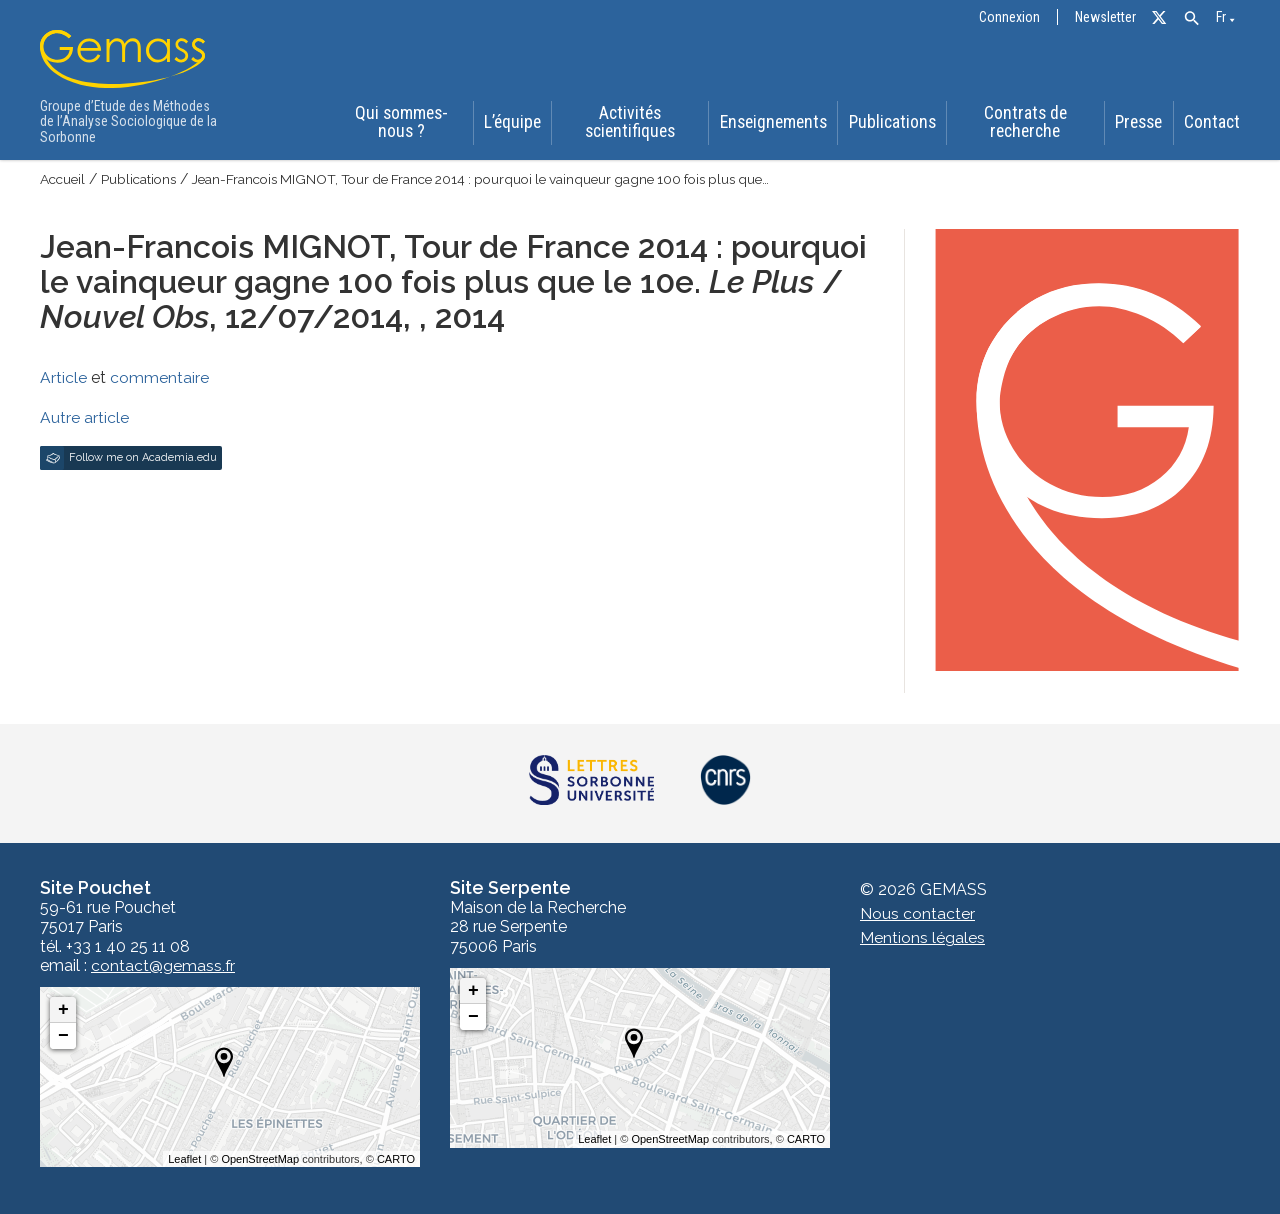  What do you see at coordinates (63, 1010) in the screenshot?
I see `+ [button]` at bounding box center [63, 1010].